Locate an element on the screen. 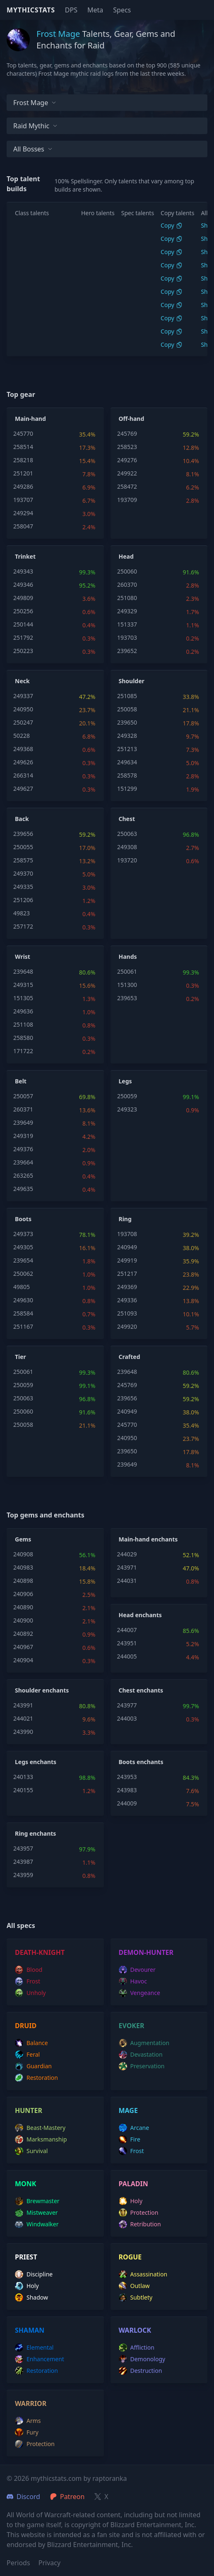 This screenshot has width=214, height=2576. 263265 is located at coordinates (23, 1175).